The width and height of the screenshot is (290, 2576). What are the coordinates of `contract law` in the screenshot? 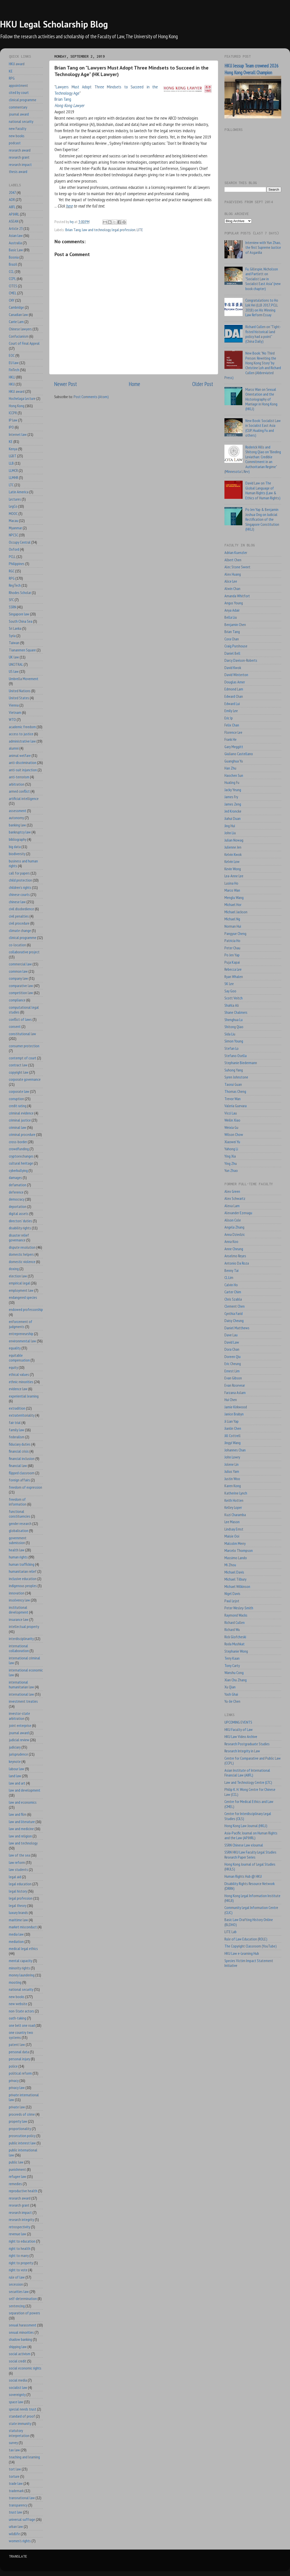 It's located at (18, 1064).